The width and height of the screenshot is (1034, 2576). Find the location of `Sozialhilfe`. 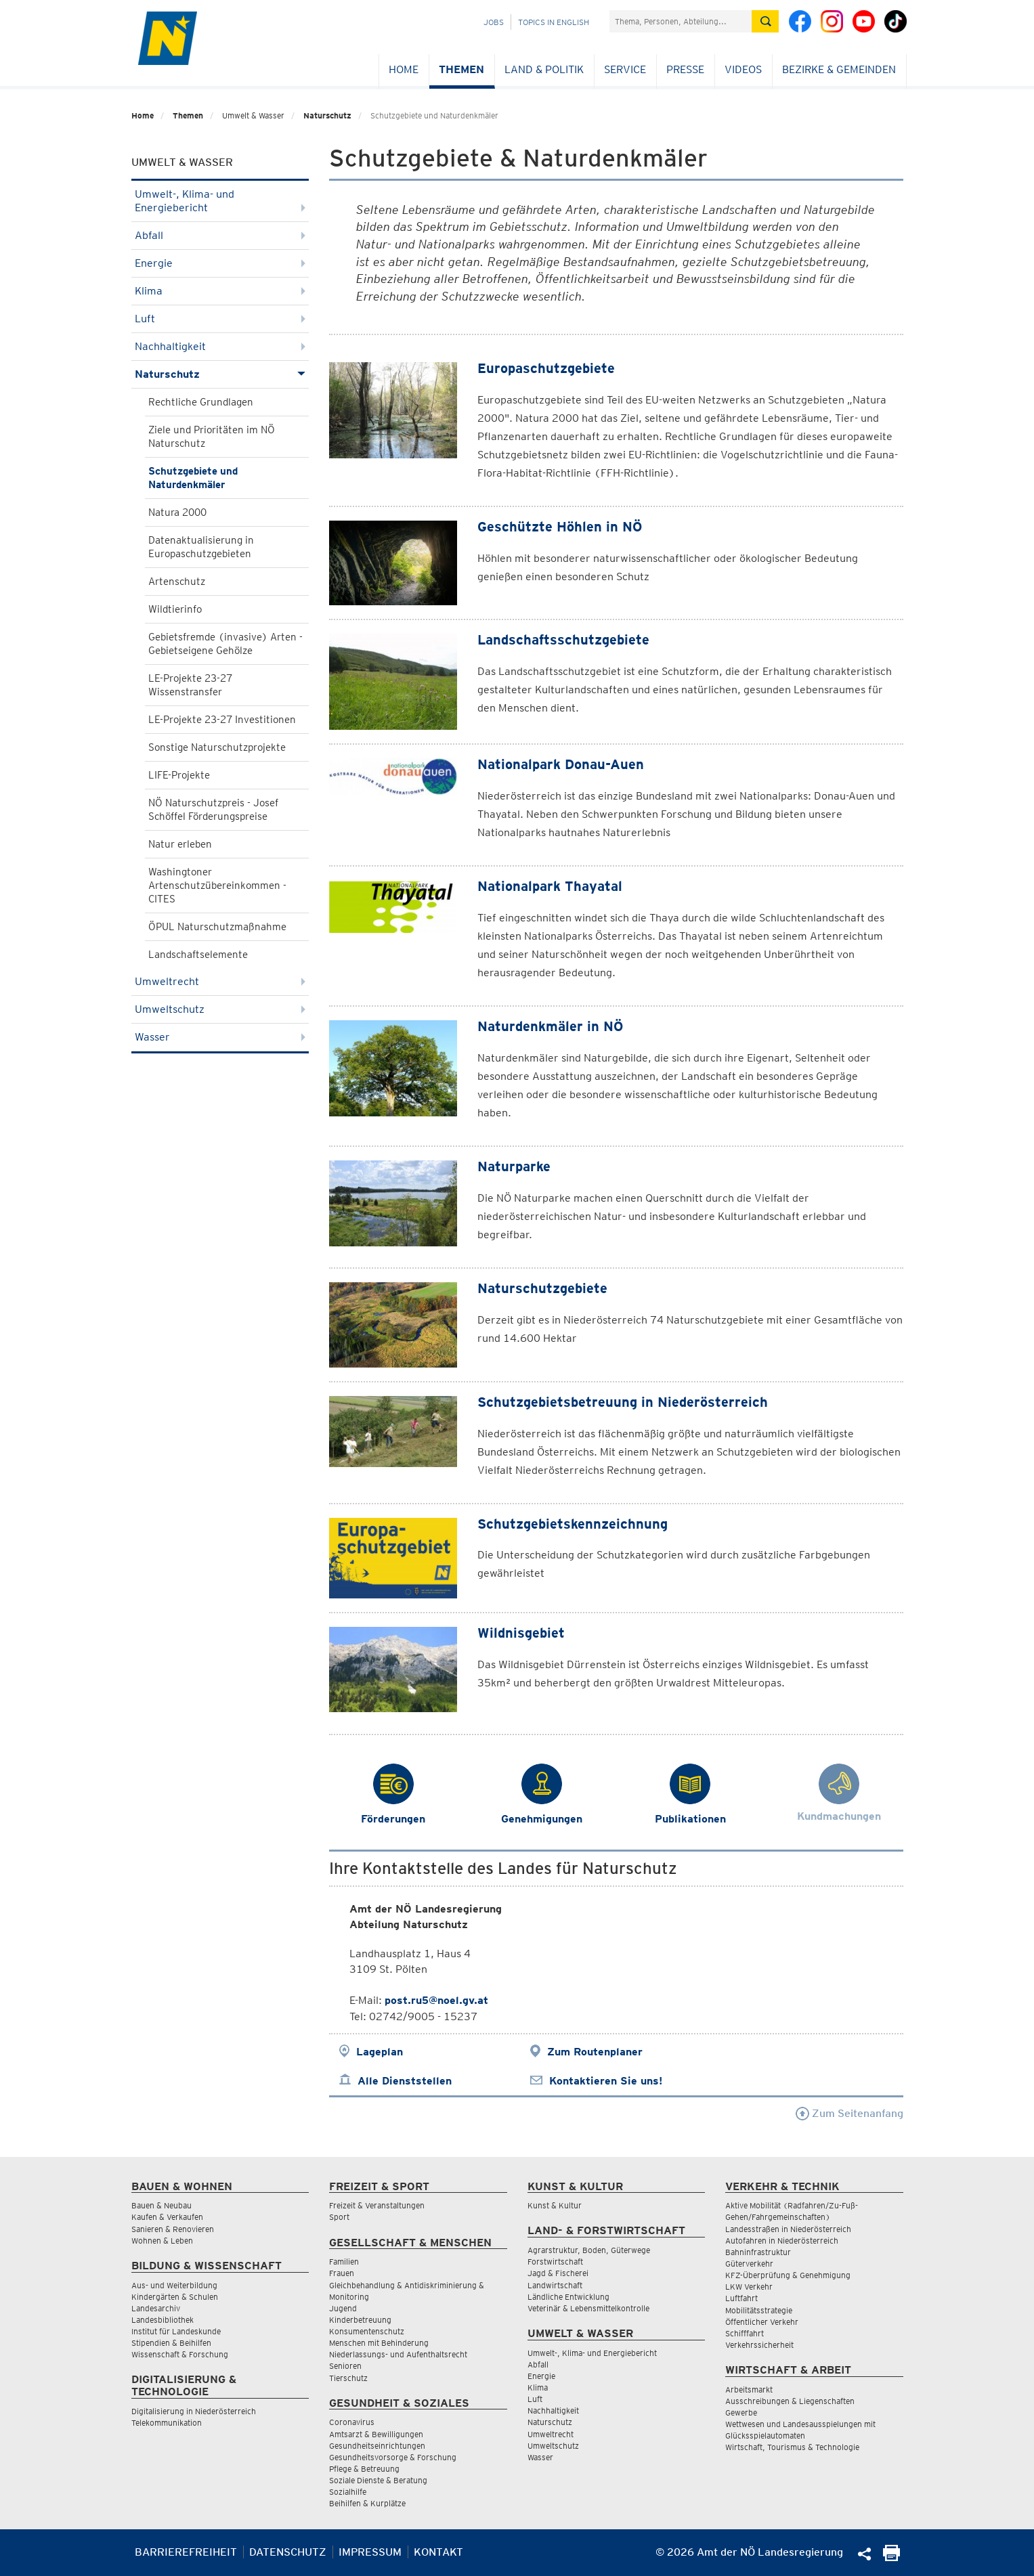

Sozialhilfe is located at coordinates (347, 2492).